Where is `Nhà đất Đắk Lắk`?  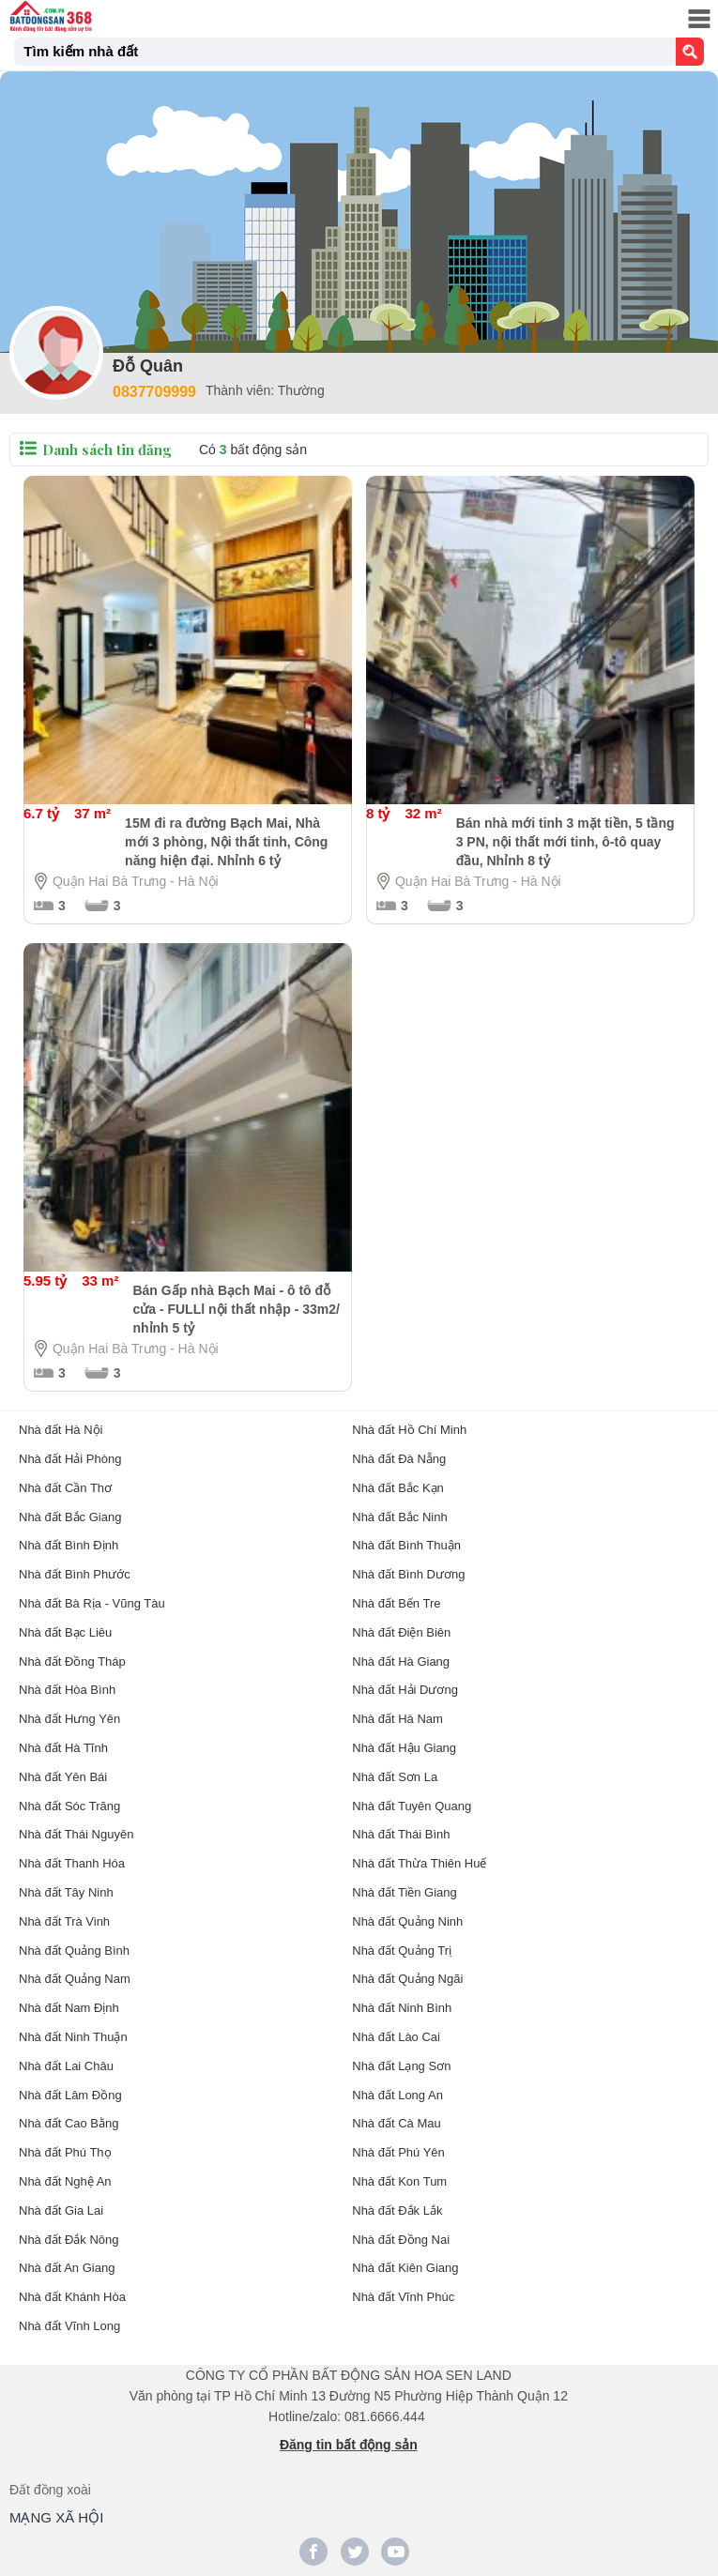 Nhà đất Đắk Lắk is located at coordinates (397, 2210).